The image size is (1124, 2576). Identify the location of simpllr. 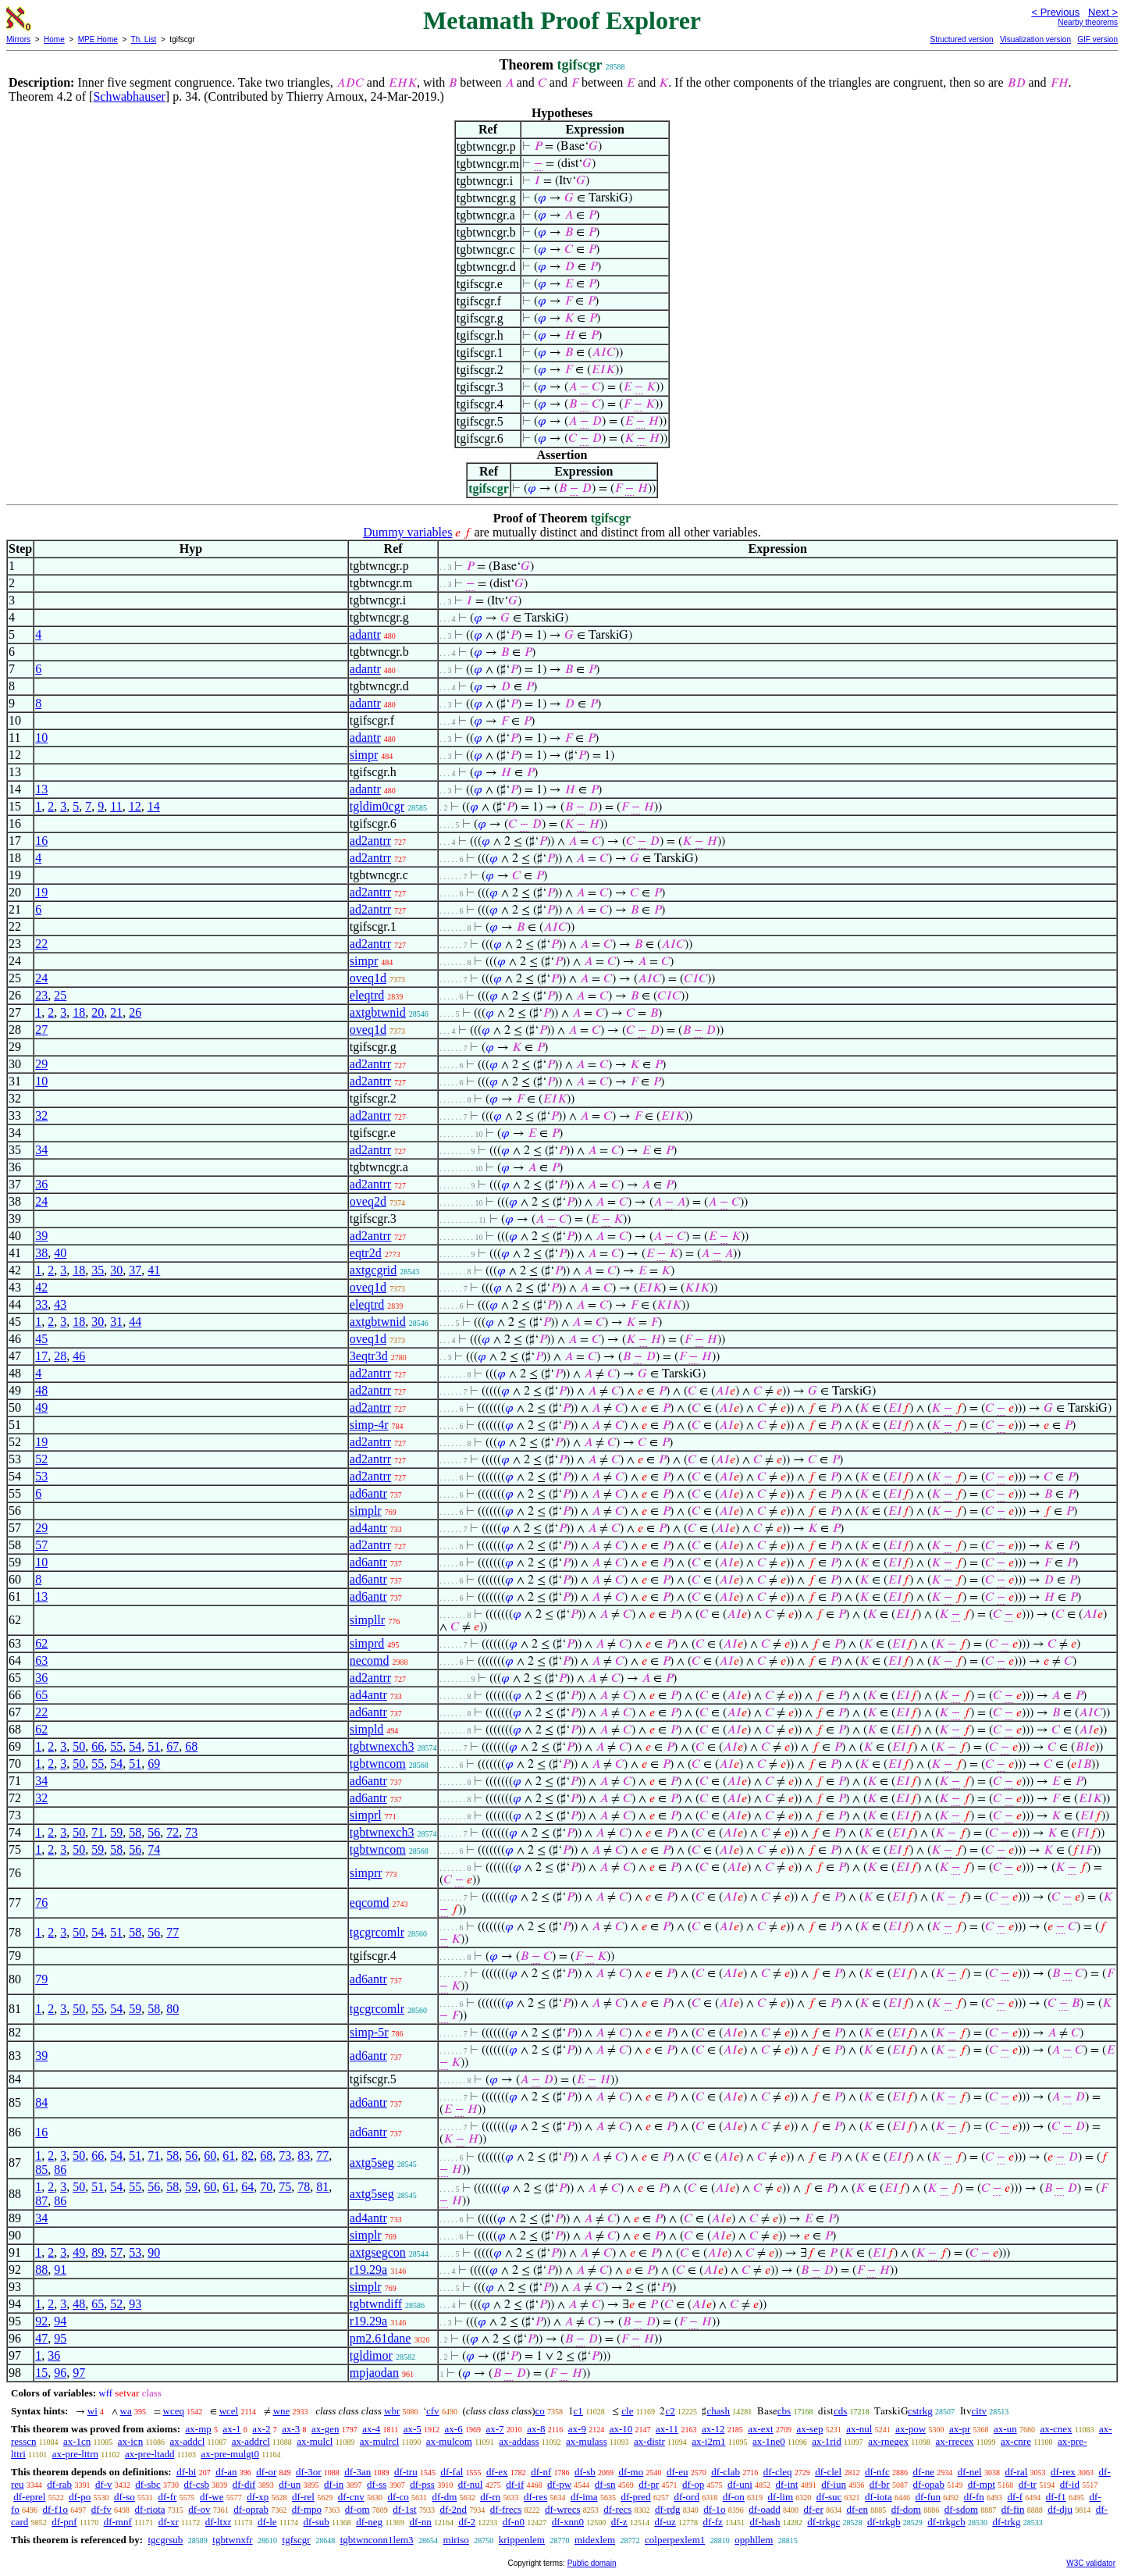
(367, 1619).